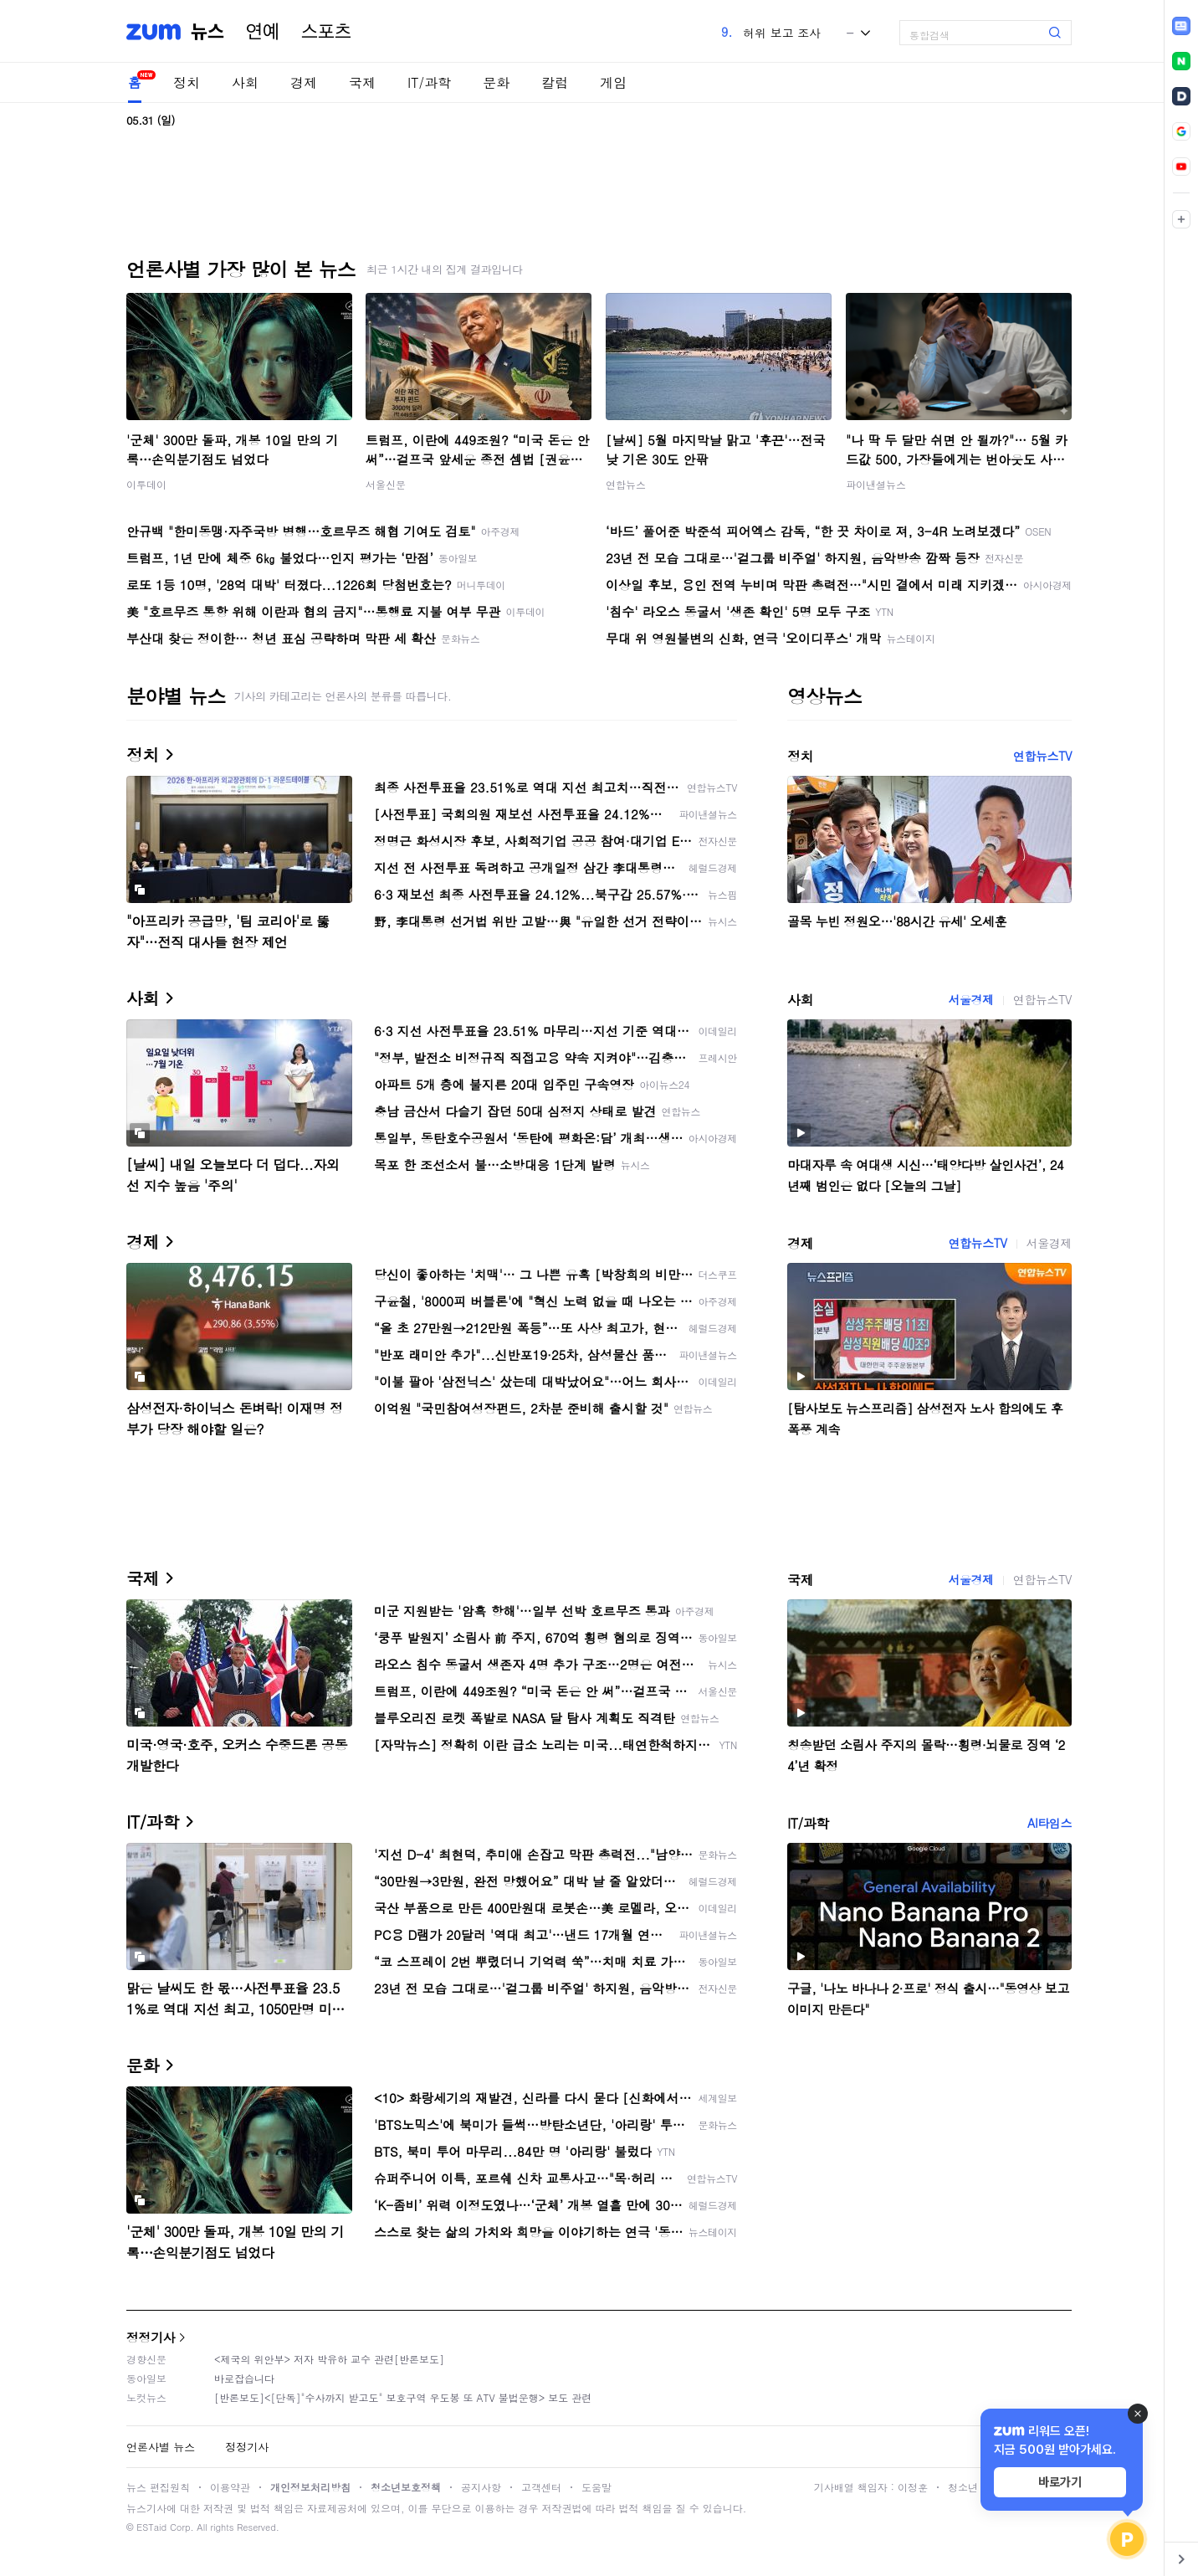 The width and height of the screenshot is (1198, 2576). Describe the element at coordinates (362, 82) in the screenshot. I see `국제` at that location.